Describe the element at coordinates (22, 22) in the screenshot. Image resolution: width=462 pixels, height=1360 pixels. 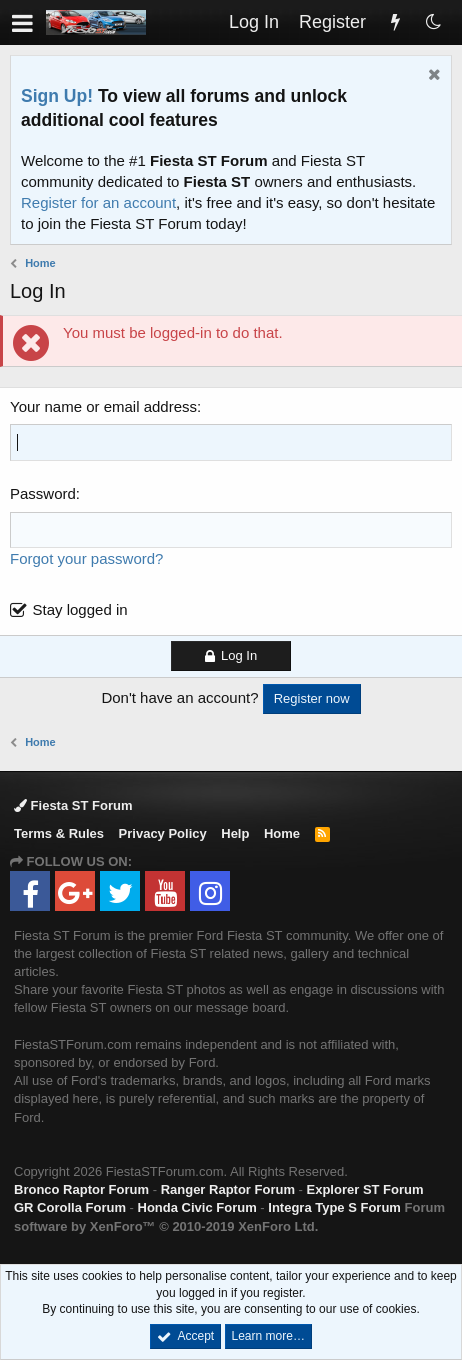
I see `[button]` at that location.